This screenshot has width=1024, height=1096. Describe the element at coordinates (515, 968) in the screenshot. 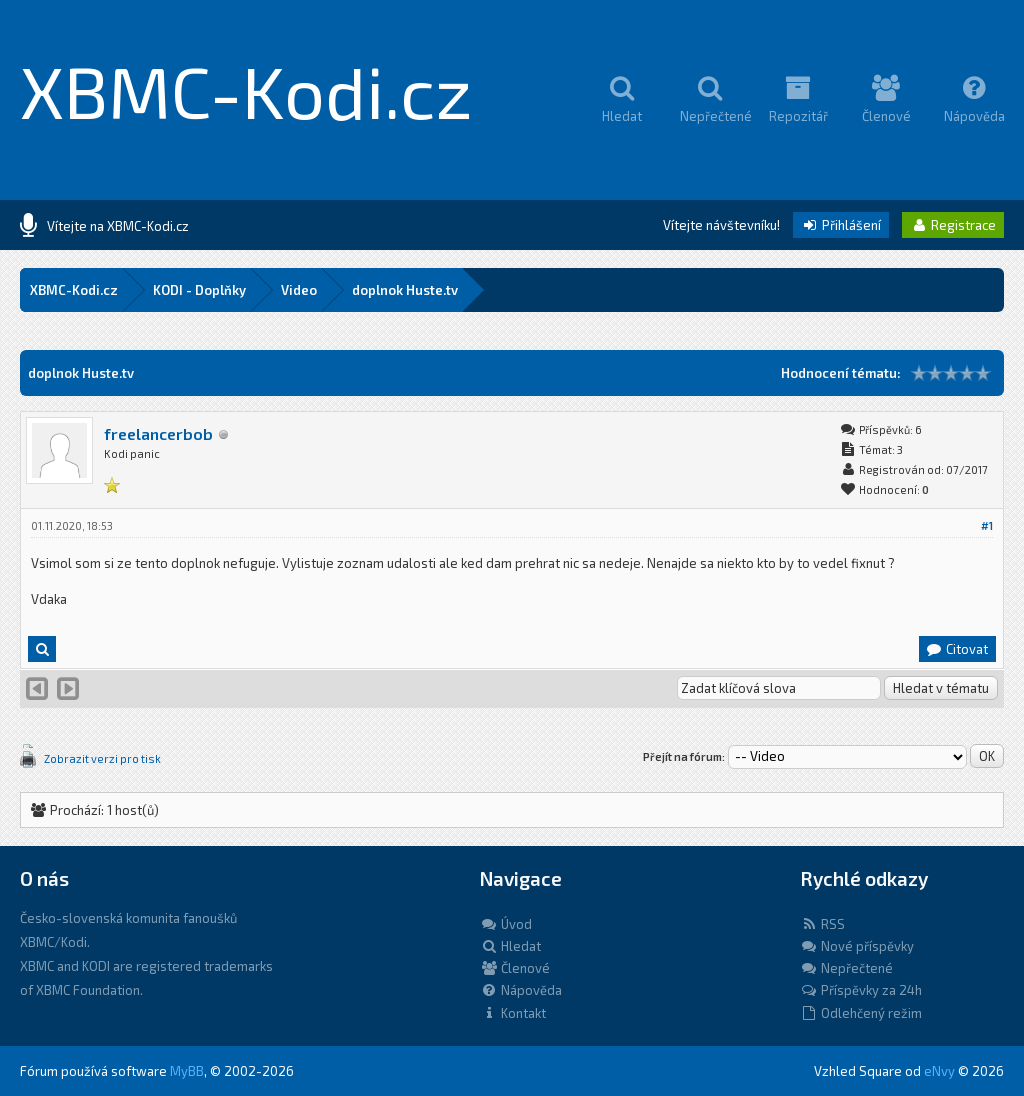

I see `Členové` at that location.